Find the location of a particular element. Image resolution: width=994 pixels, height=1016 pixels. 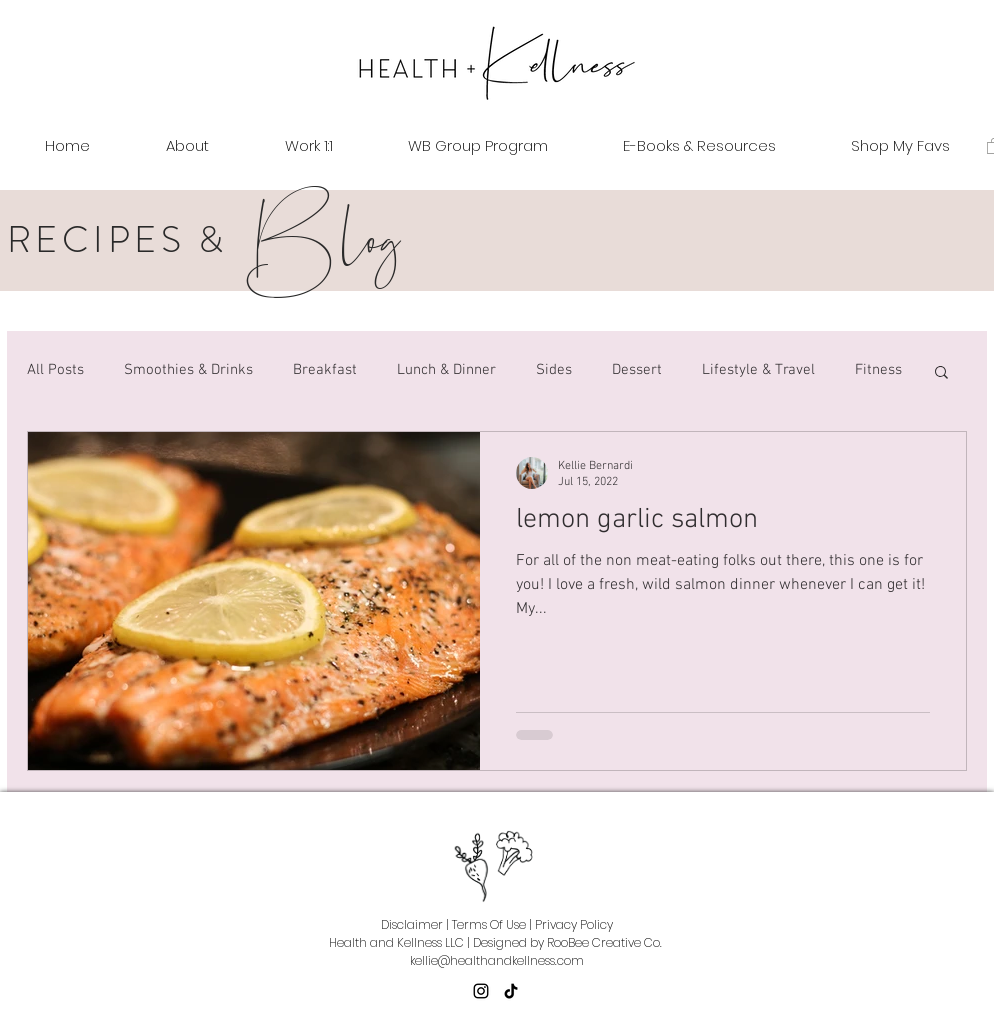

Privacy Policy is located at coordinates (574, 924).